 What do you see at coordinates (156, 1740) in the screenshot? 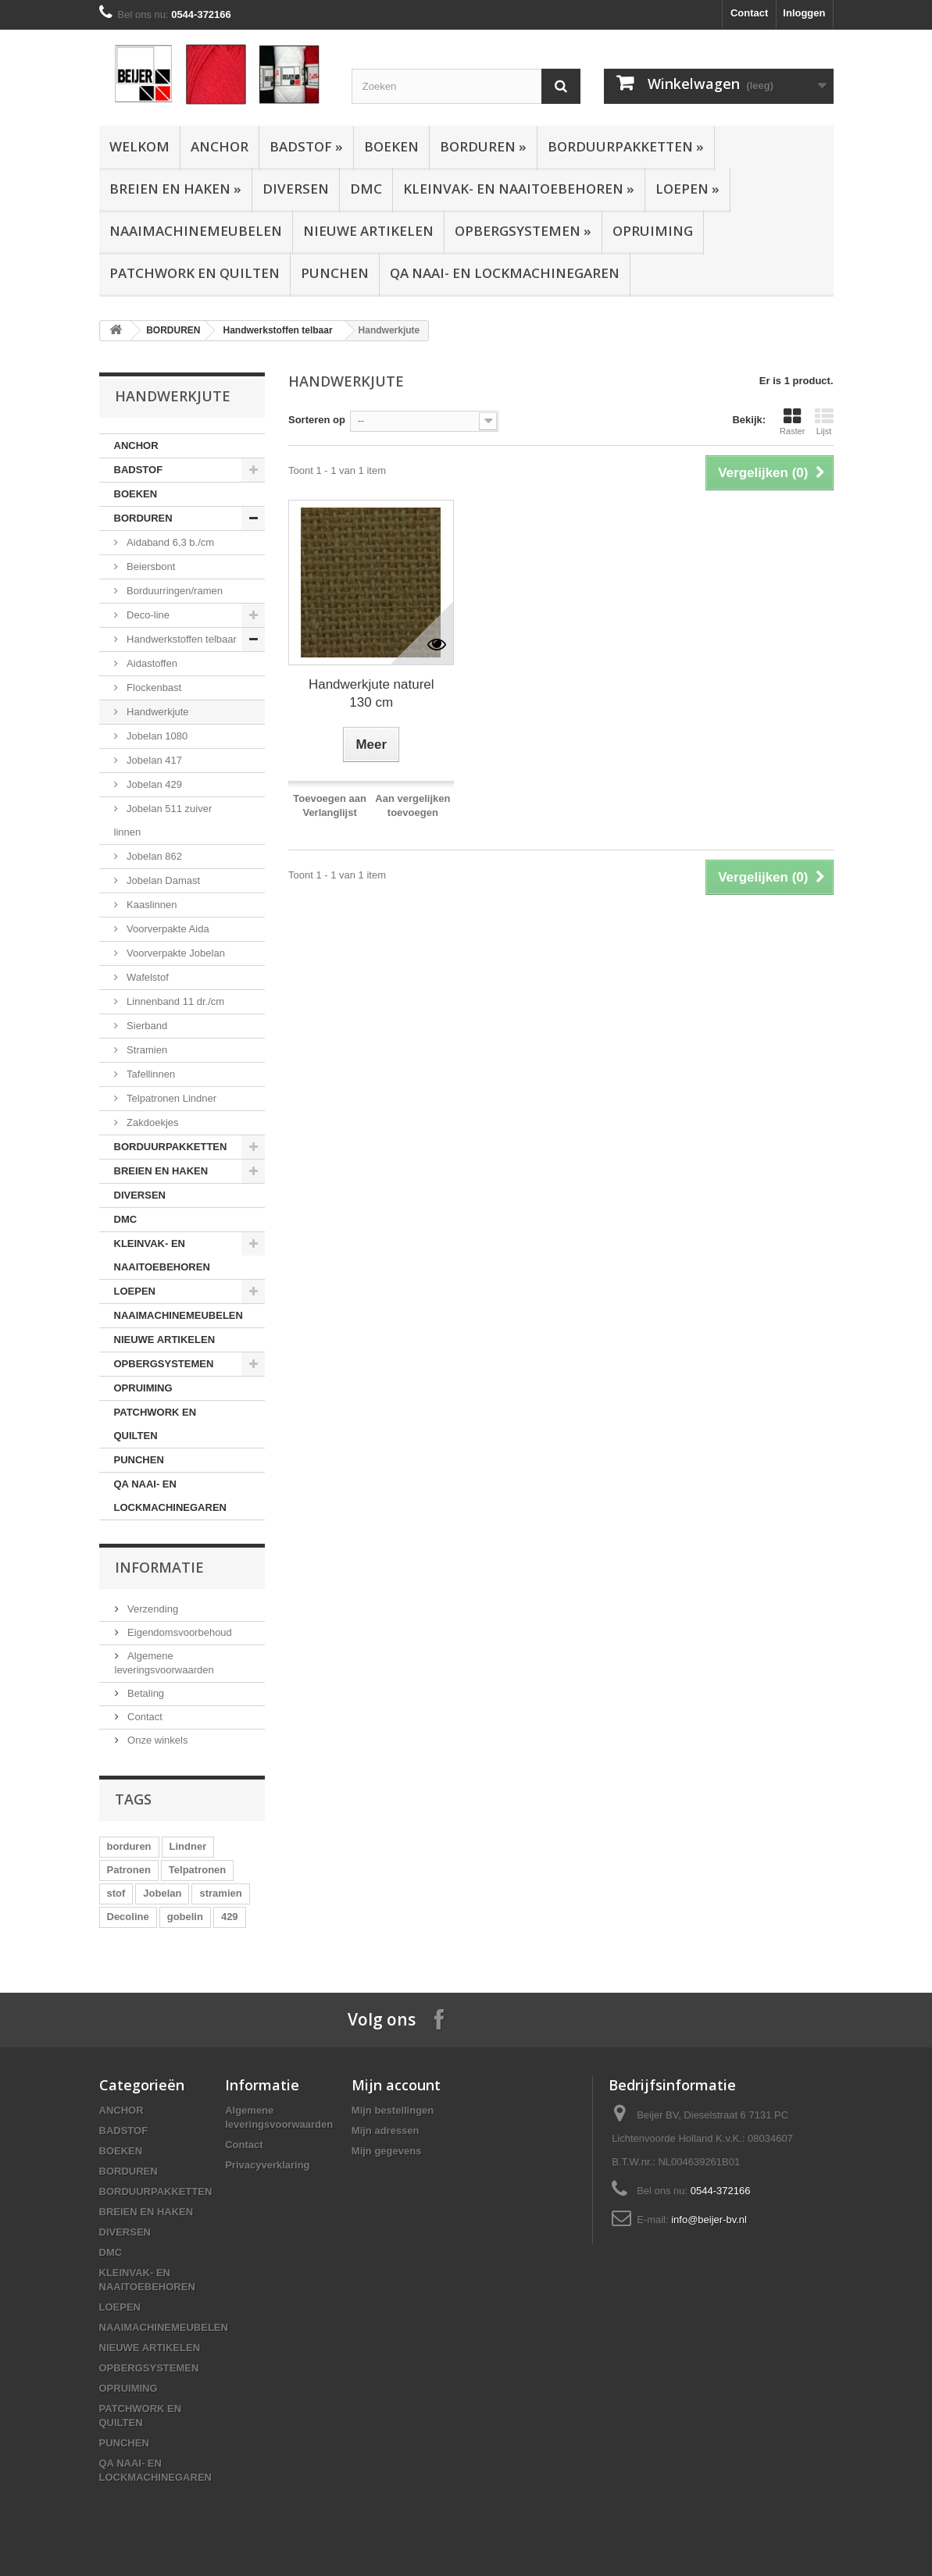
I see `Onze winkels` at bounding box center [156, 1740].